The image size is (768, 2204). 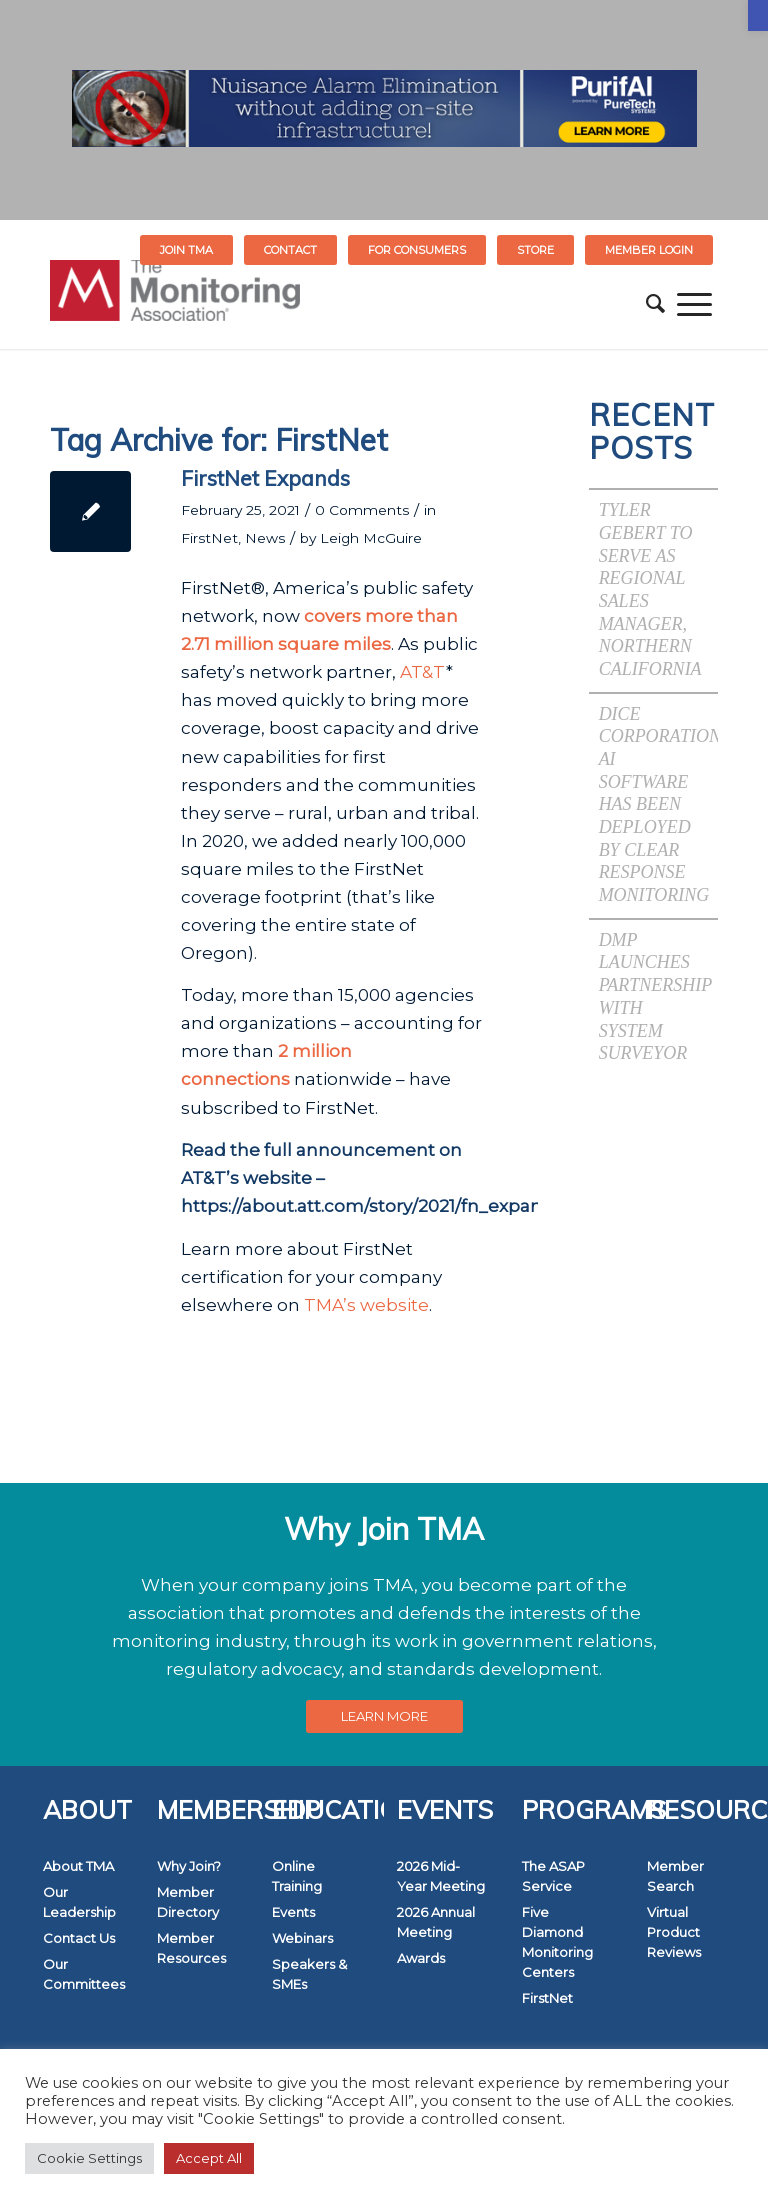 What do you see at coordinates (309, 1974) in the screenshot?
I see `Speakers & SMEs` at bounding box center [309, 1974].